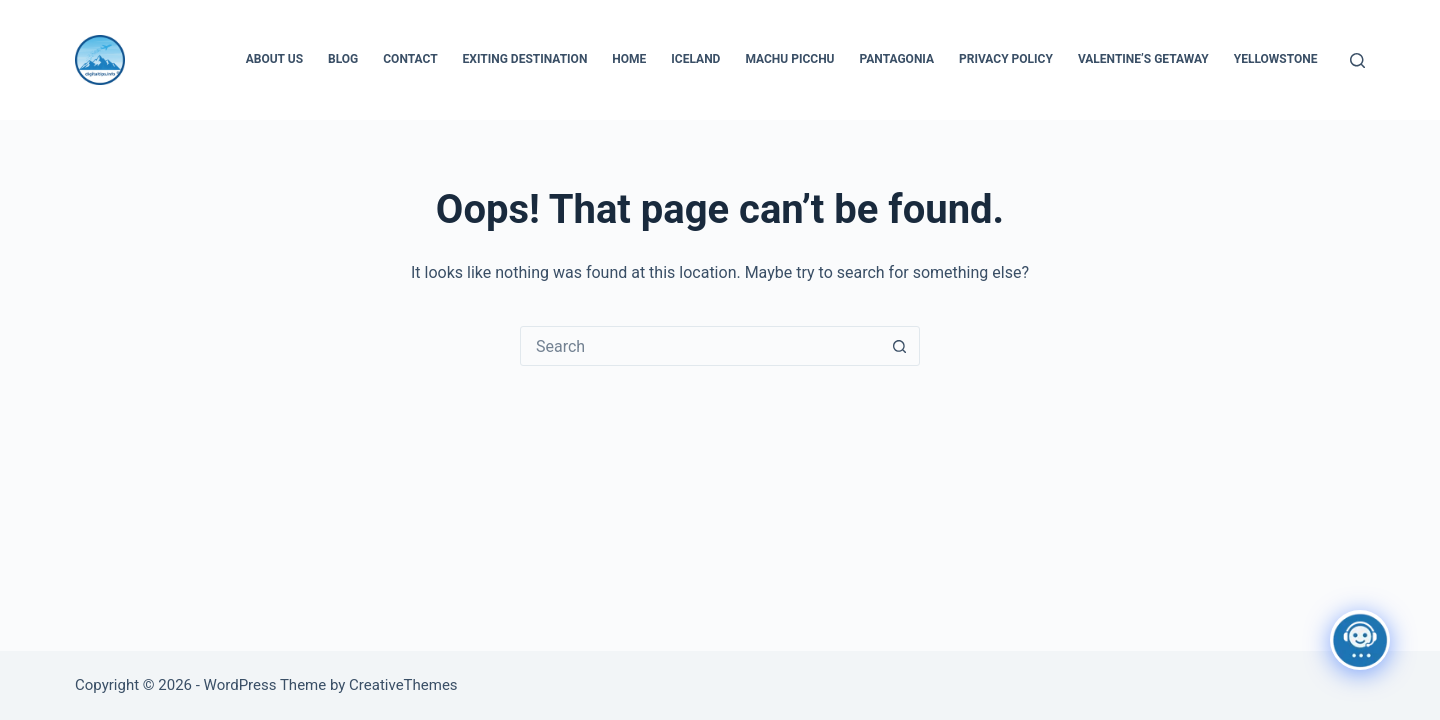 The width and height of the screenshot is (1440, 720). I want to click on [Search], so click(1357, 60).